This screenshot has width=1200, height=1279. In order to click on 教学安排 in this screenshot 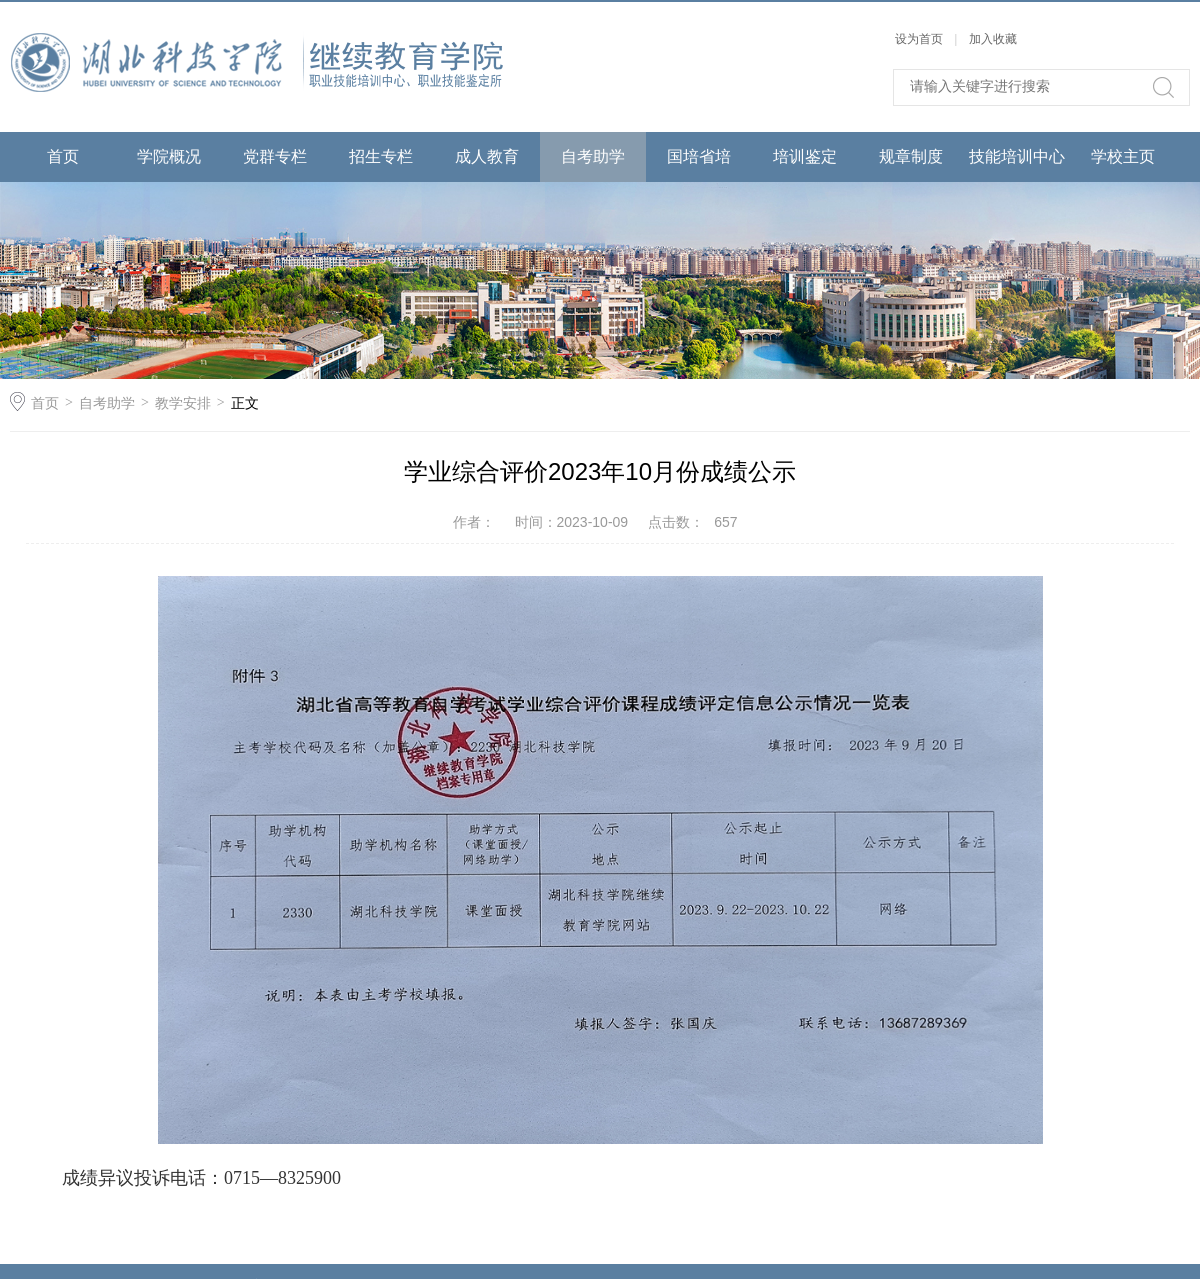, I will do `click(183, 403)`.